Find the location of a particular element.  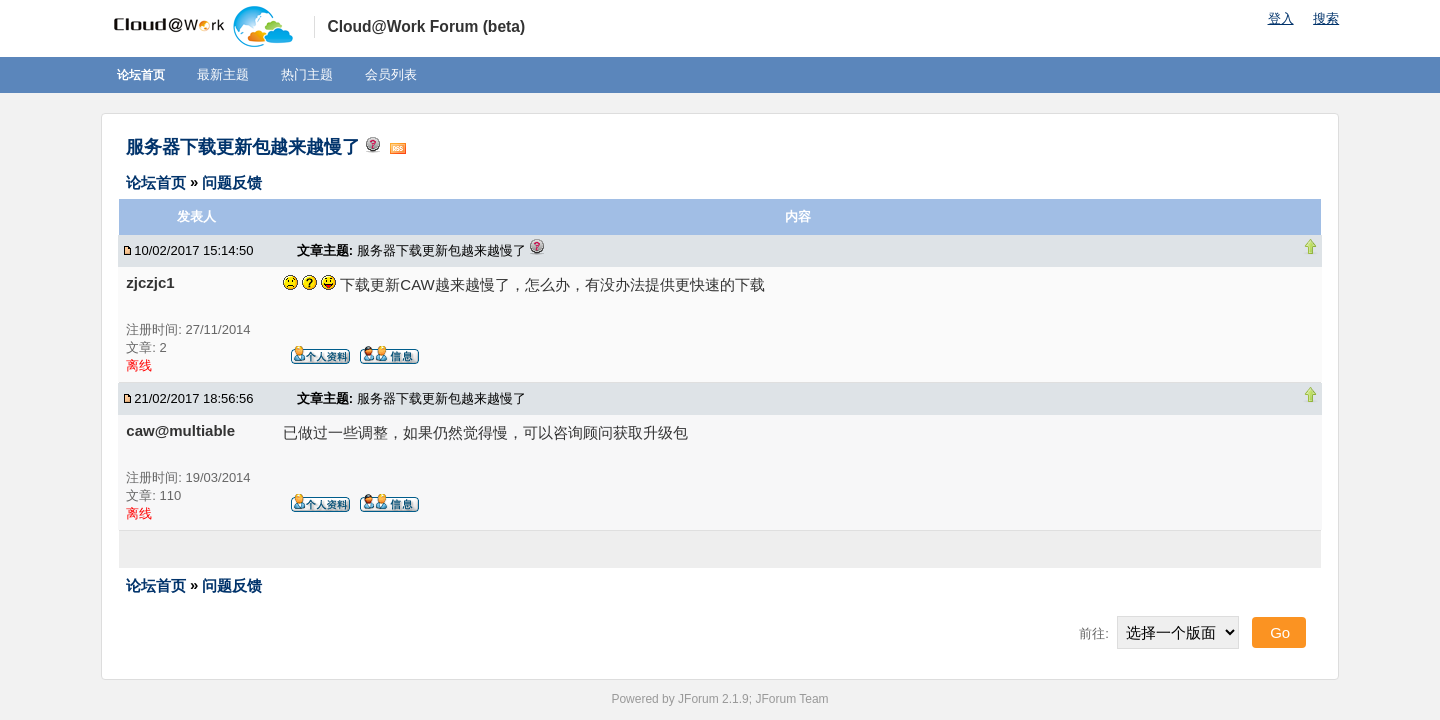

登入 is located at coordinates (1281, 18).